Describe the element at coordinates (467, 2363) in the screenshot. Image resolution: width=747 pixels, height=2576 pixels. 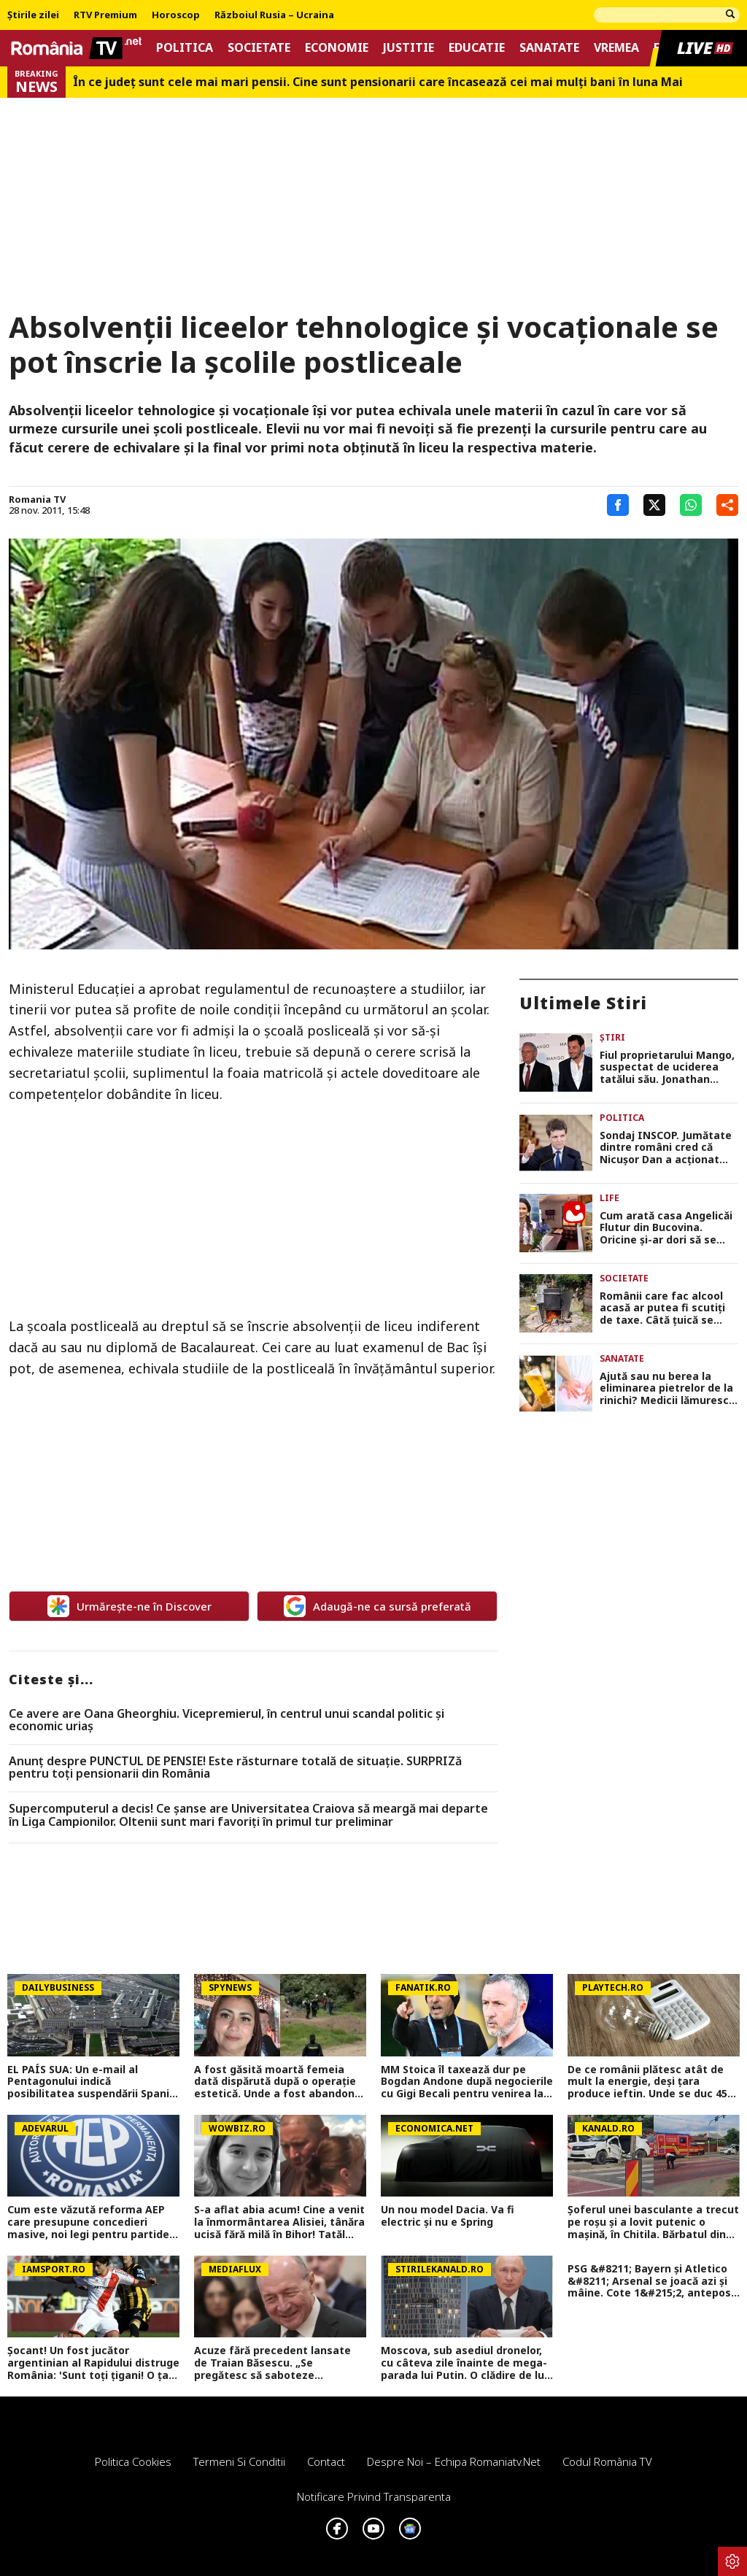
I see `Moscova, sub asediul dronelor, cu câteva zile înainte de mega-parada lui Putin. O clădire de lux, lovită în plin` at that location.